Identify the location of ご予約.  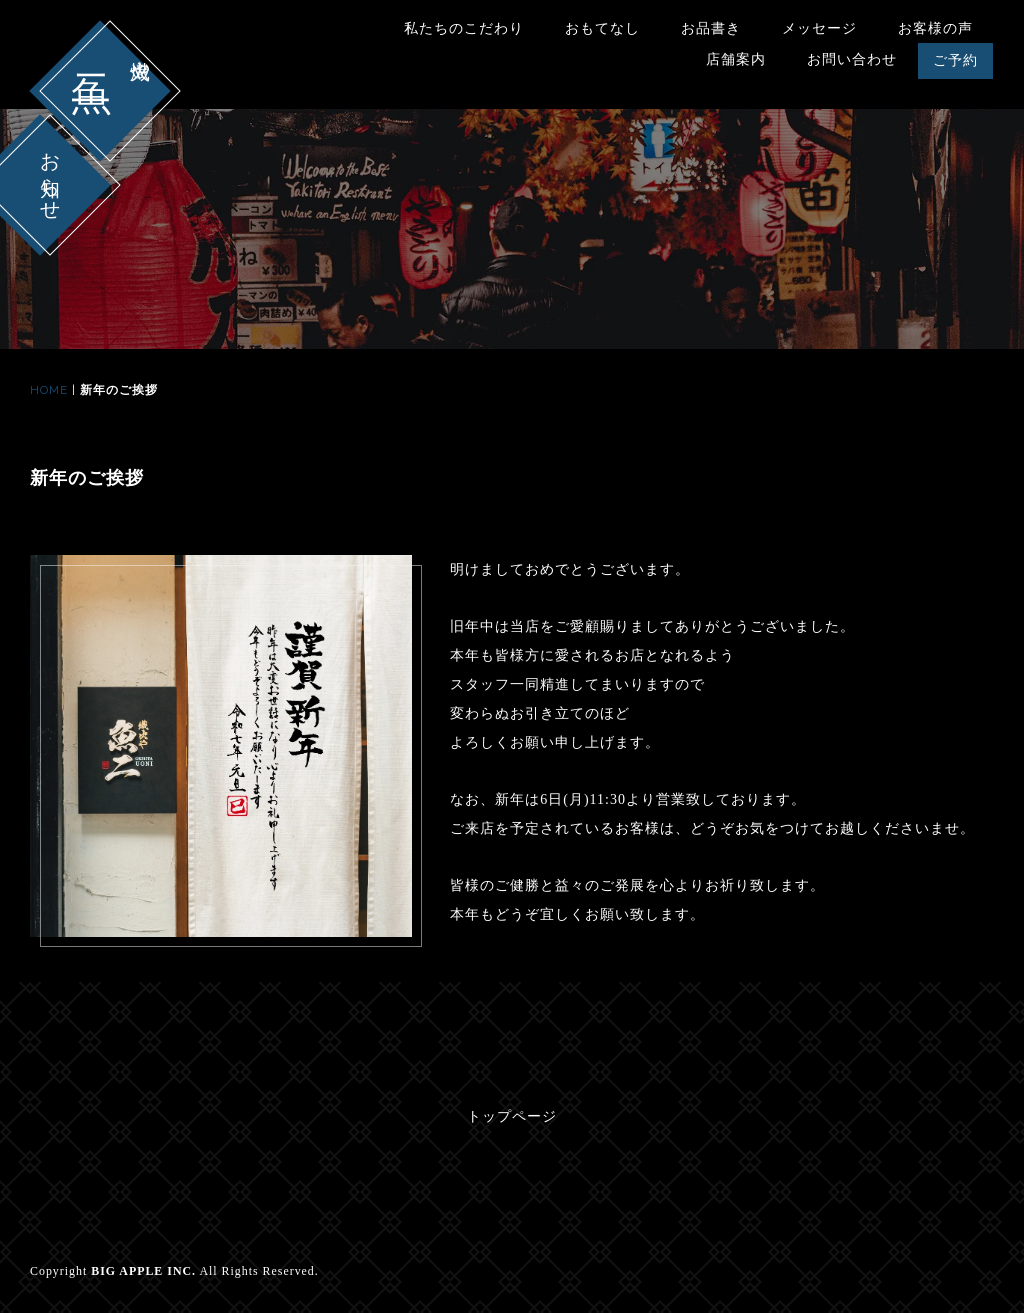
(955, 60).